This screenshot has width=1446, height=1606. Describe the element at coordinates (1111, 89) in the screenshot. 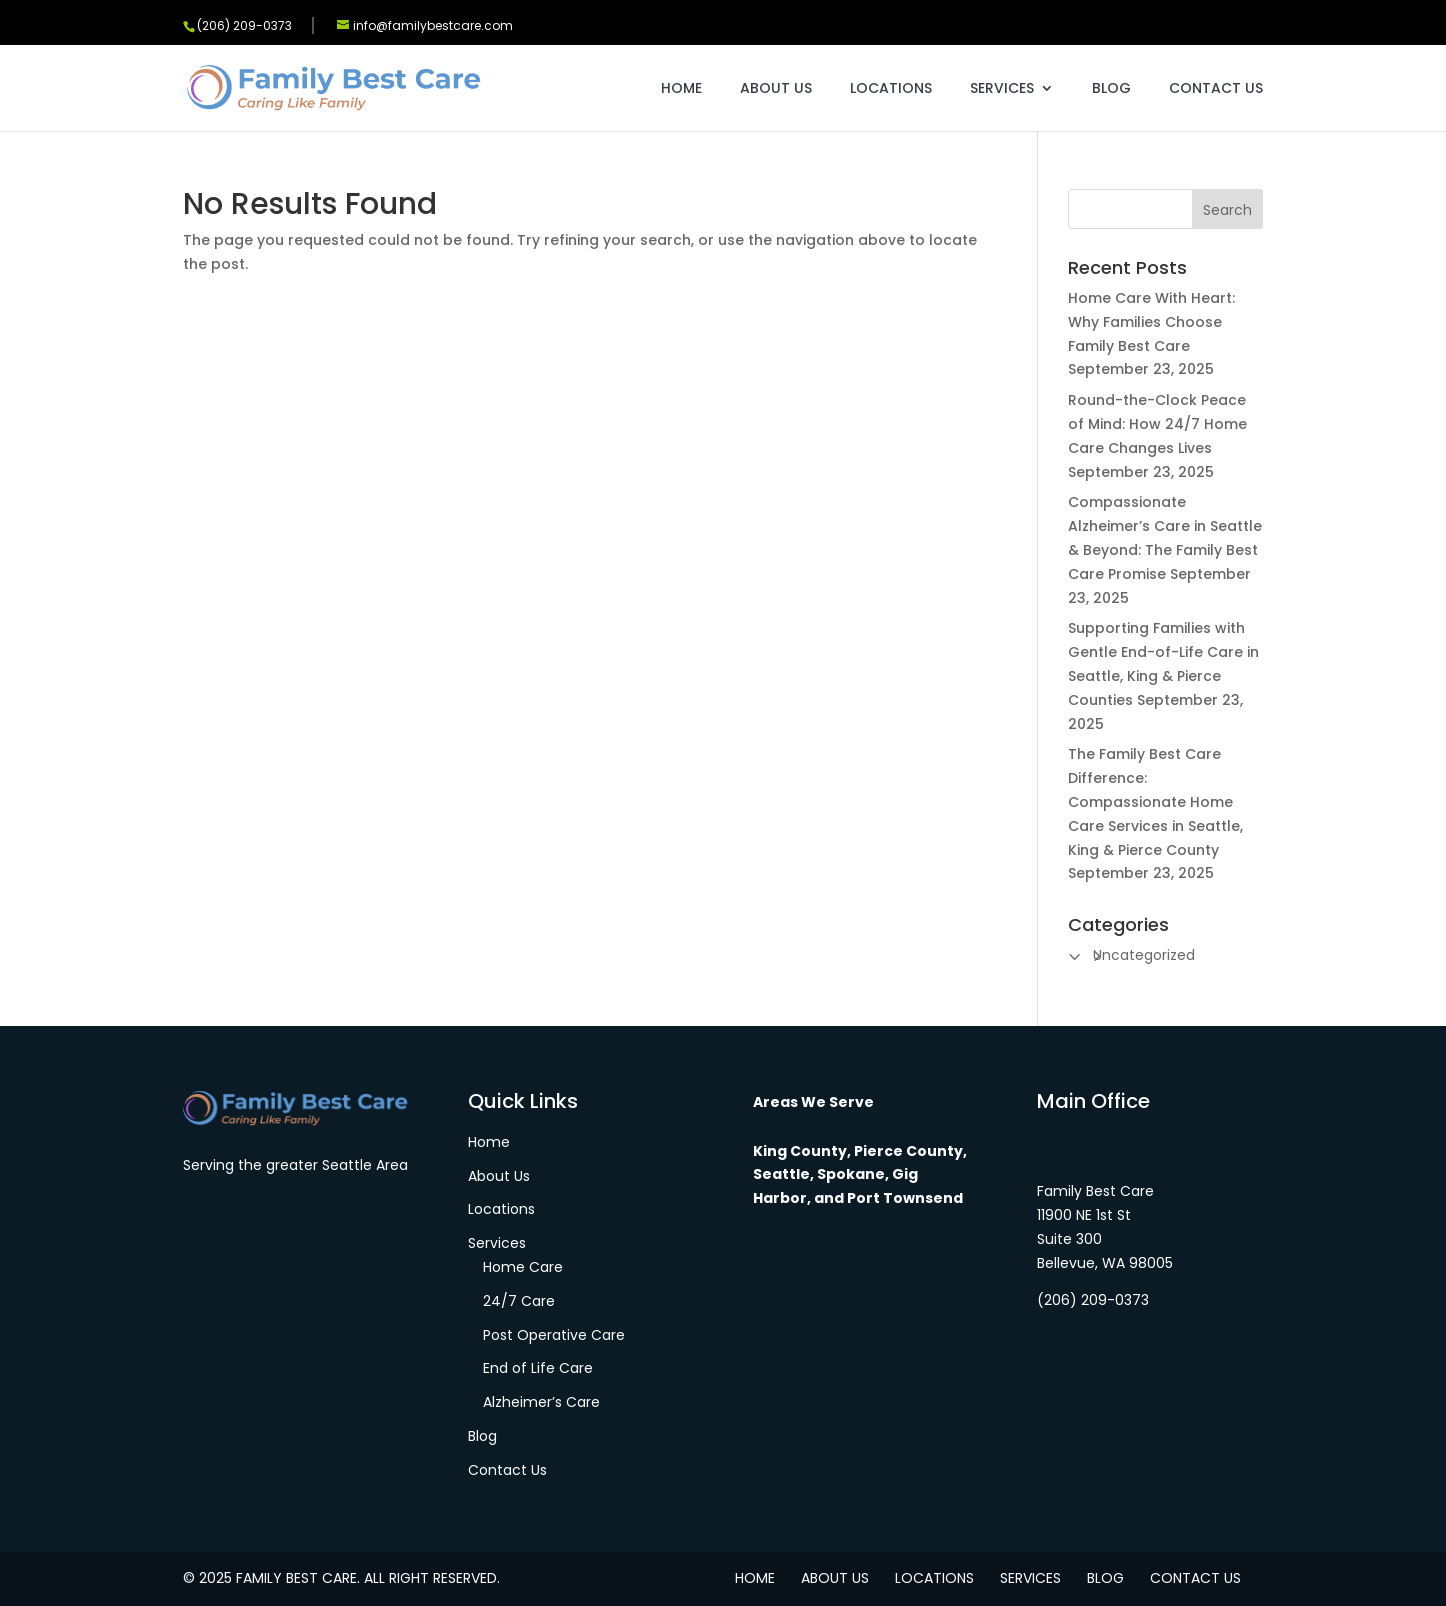

I see `Blog` at that location.